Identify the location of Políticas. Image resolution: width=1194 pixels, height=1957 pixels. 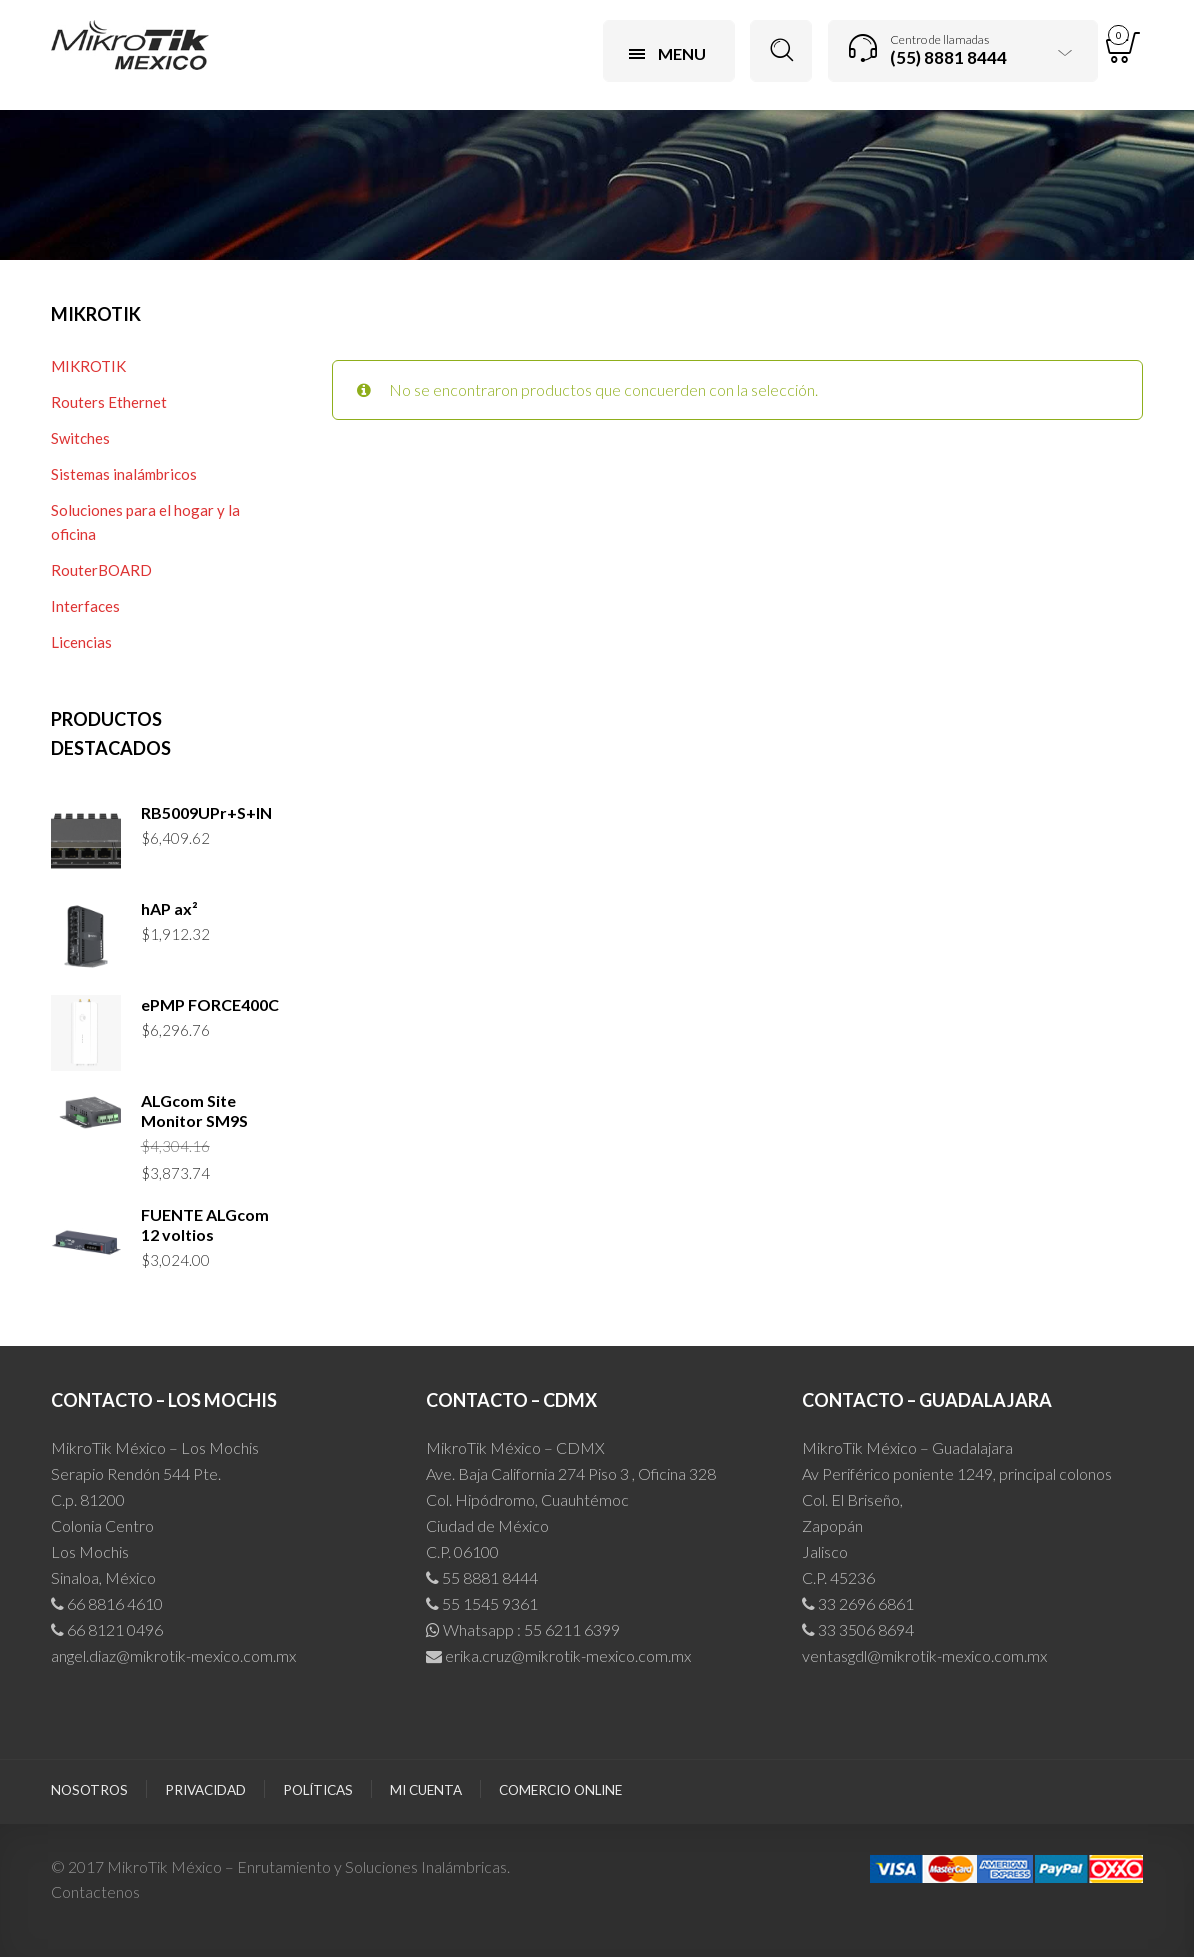
(318, 1790).